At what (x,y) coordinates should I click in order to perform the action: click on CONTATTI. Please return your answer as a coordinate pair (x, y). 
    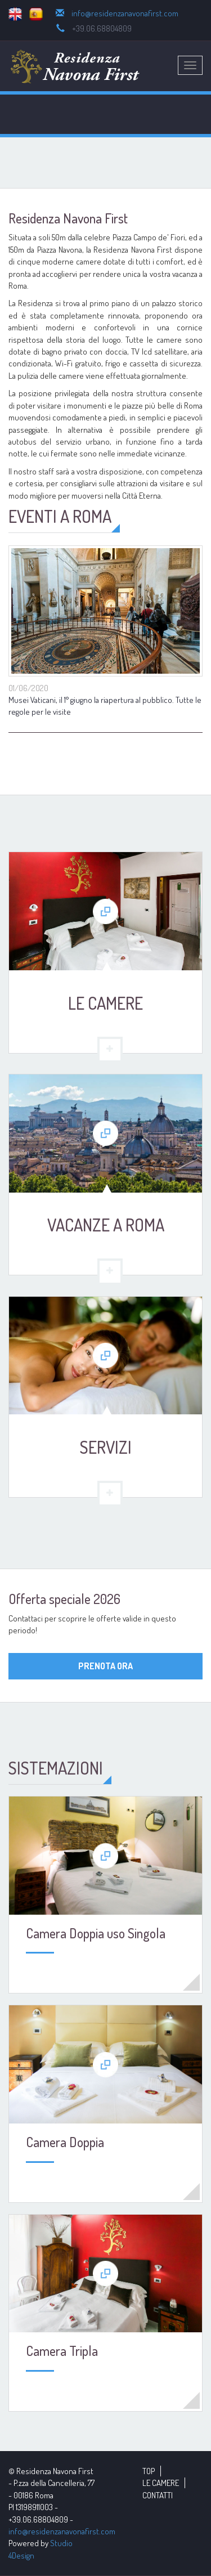
    Looking at the image, I should click on (157, 2495).